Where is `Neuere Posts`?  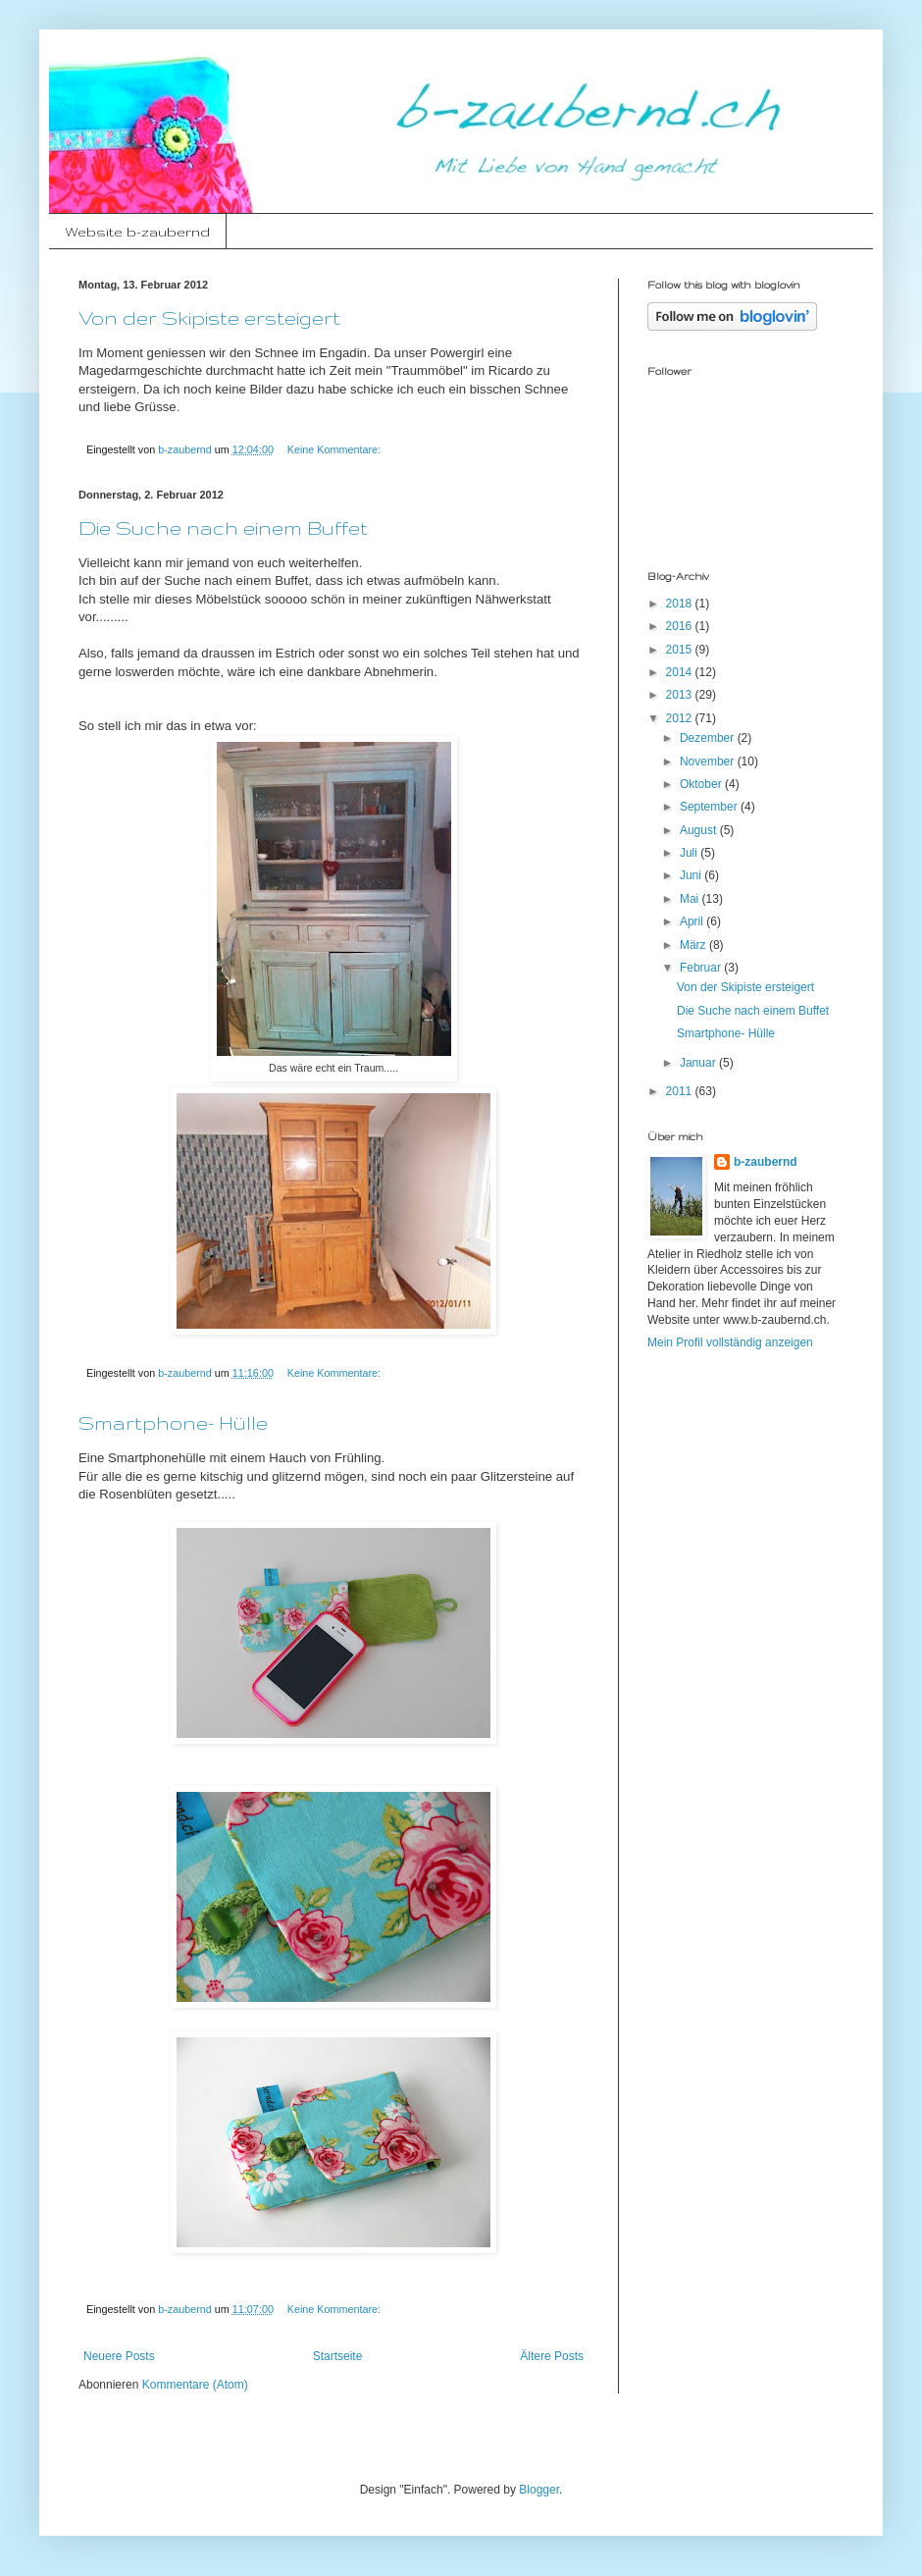
Neuere Posts is located at coordinates (119, 2356).